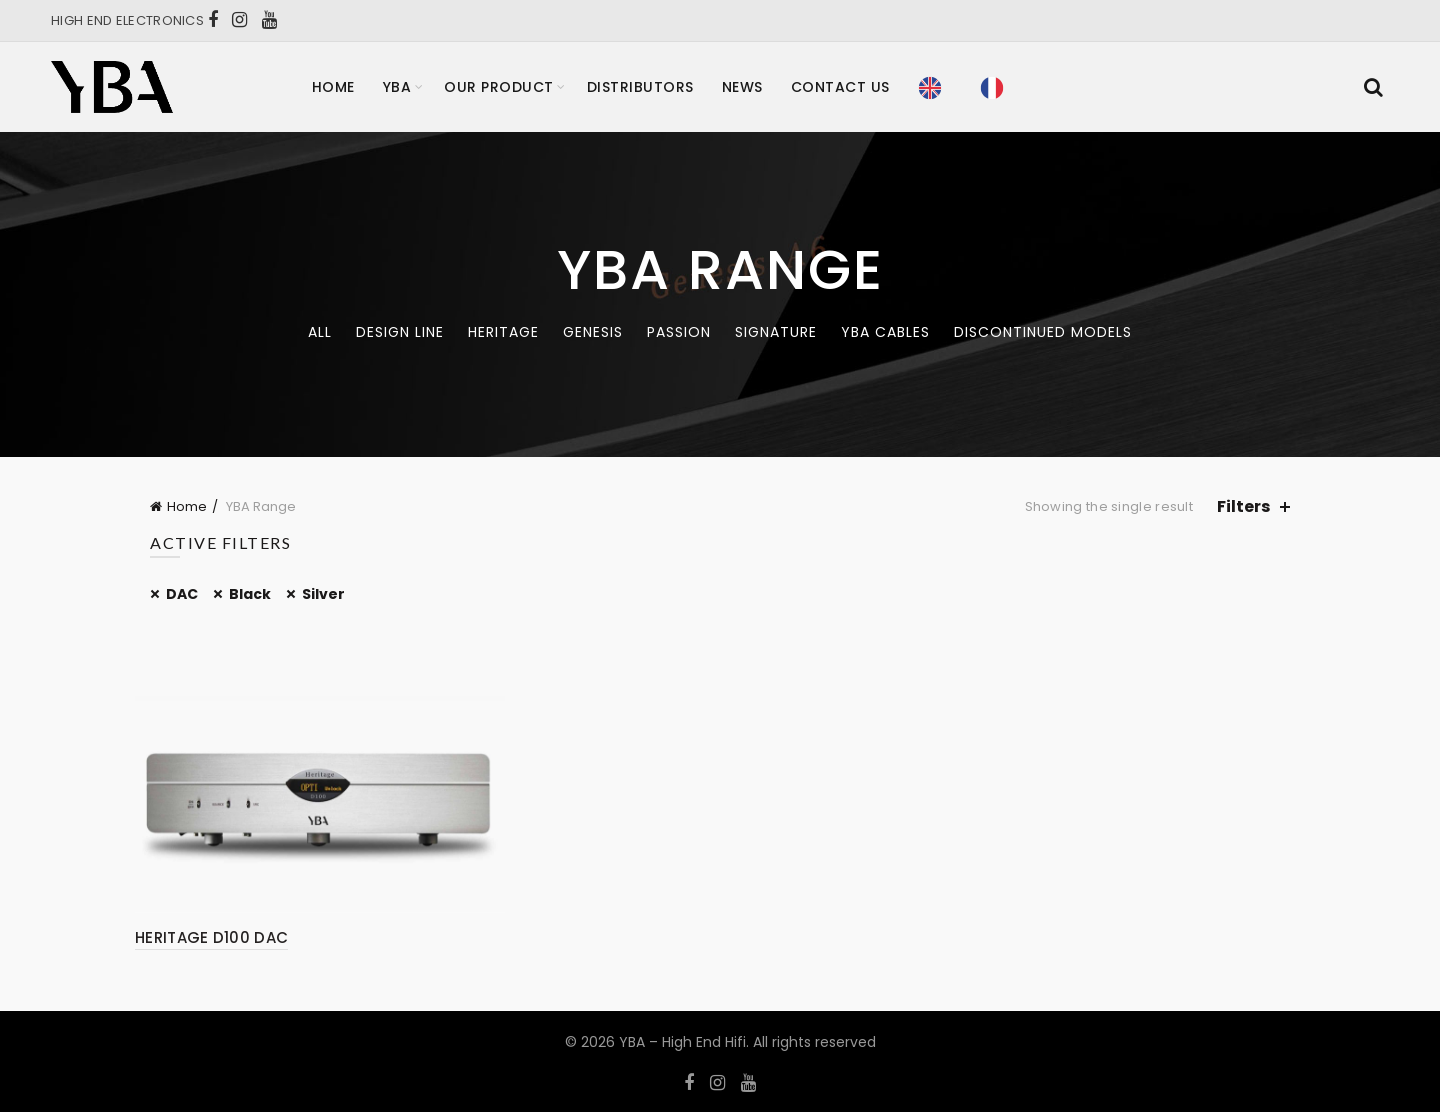  What do you see at coordinates (320, 332) in the screenshot?
I see `All` at bounding box center [320, 332].